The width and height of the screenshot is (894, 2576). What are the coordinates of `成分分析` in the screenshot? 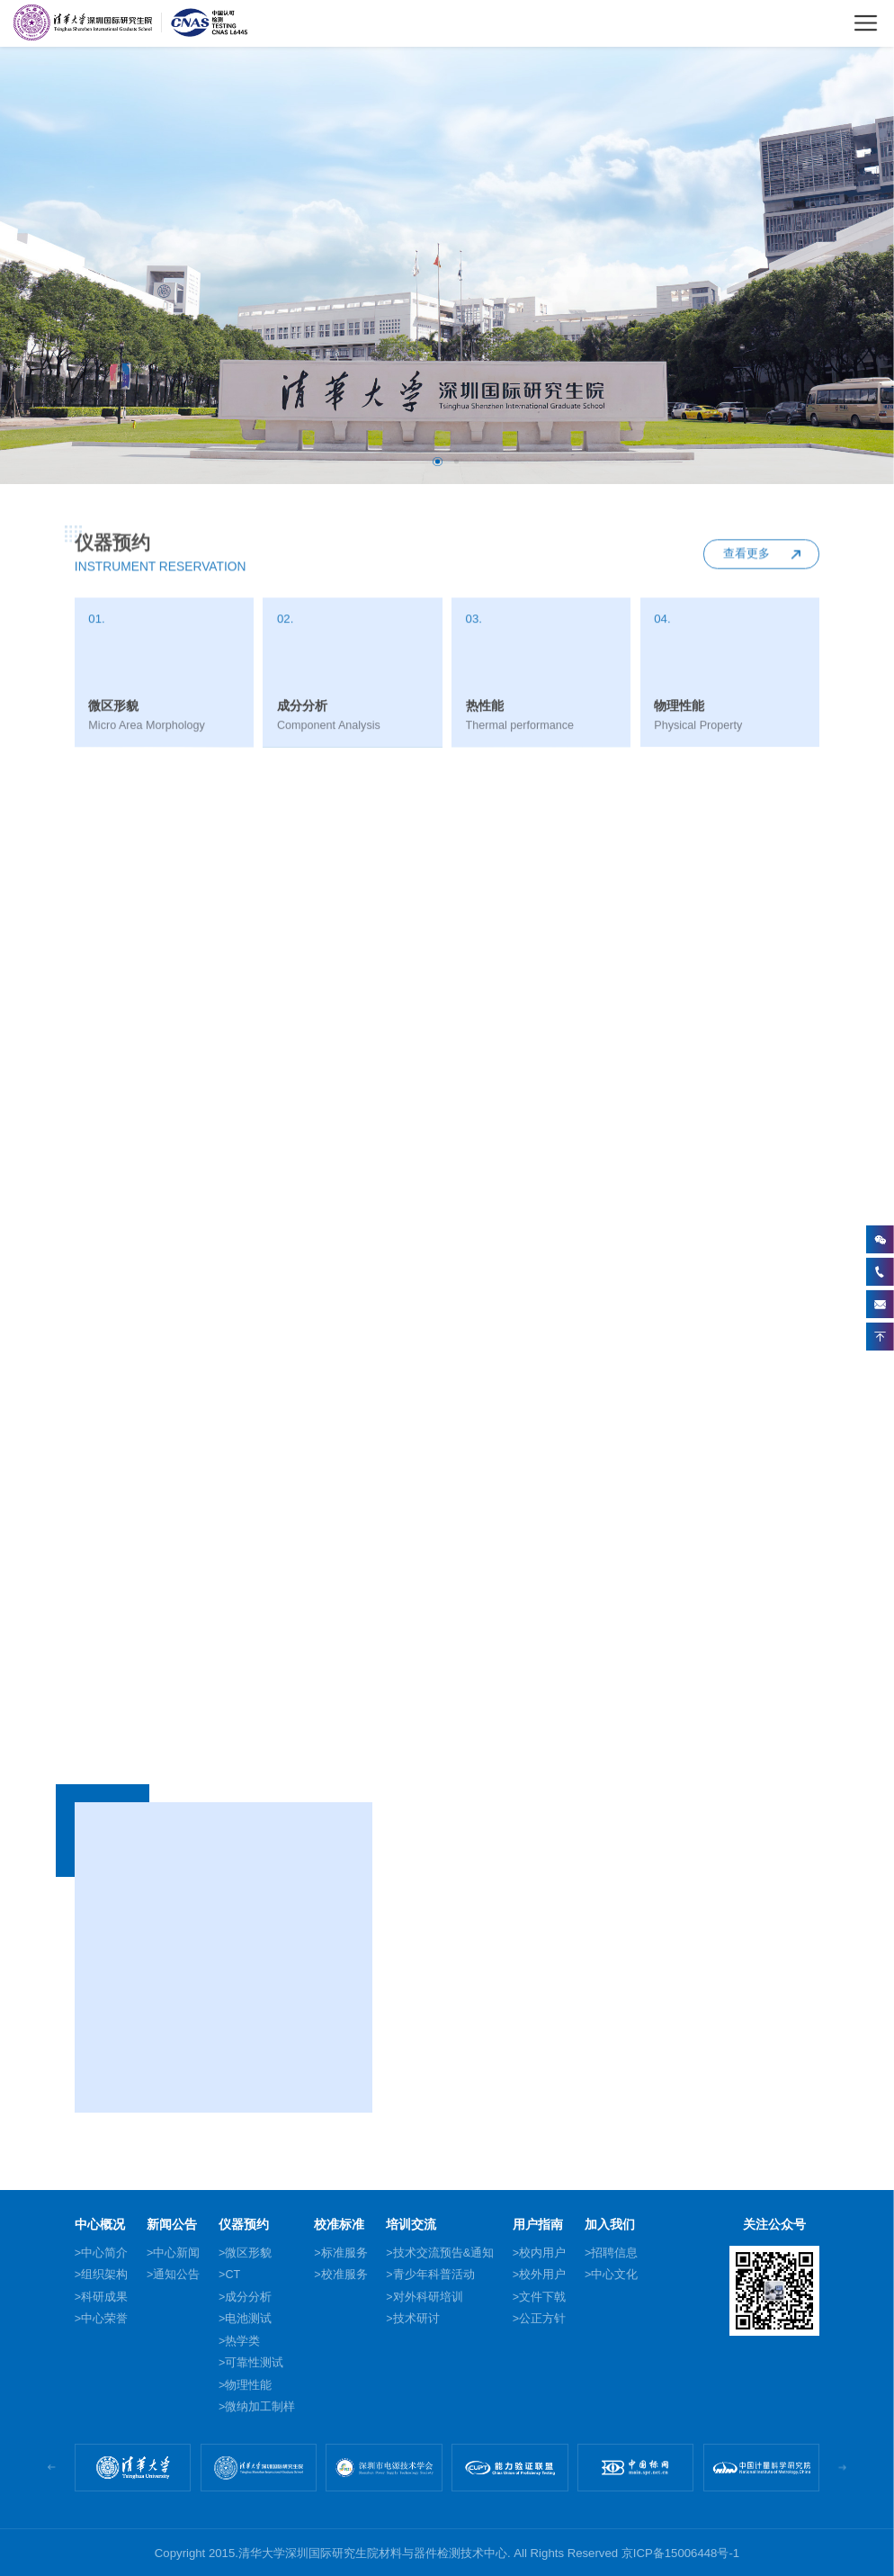 It's located at (248, 2297).